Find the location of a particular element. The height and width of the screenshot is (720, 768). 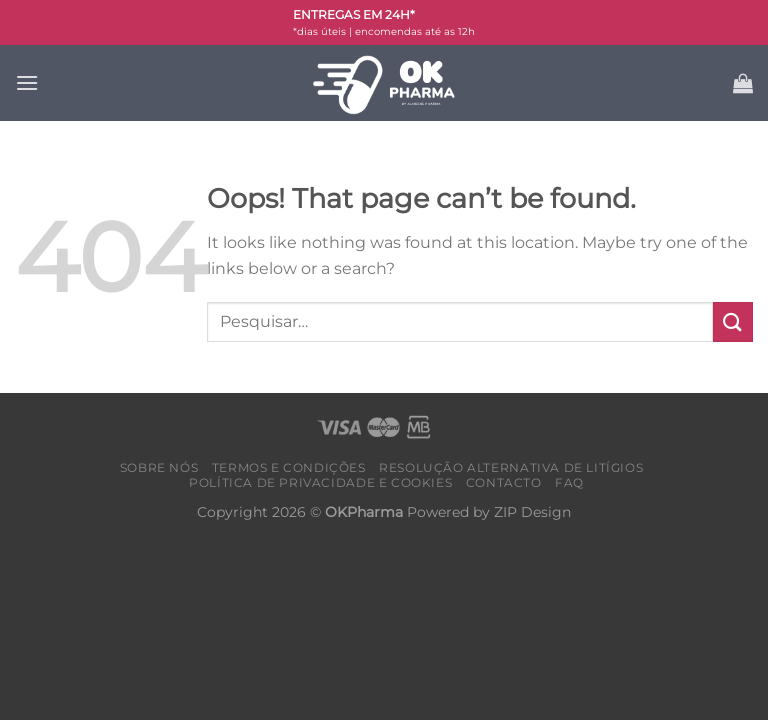

FAQ is located at coordinates (569, 482).